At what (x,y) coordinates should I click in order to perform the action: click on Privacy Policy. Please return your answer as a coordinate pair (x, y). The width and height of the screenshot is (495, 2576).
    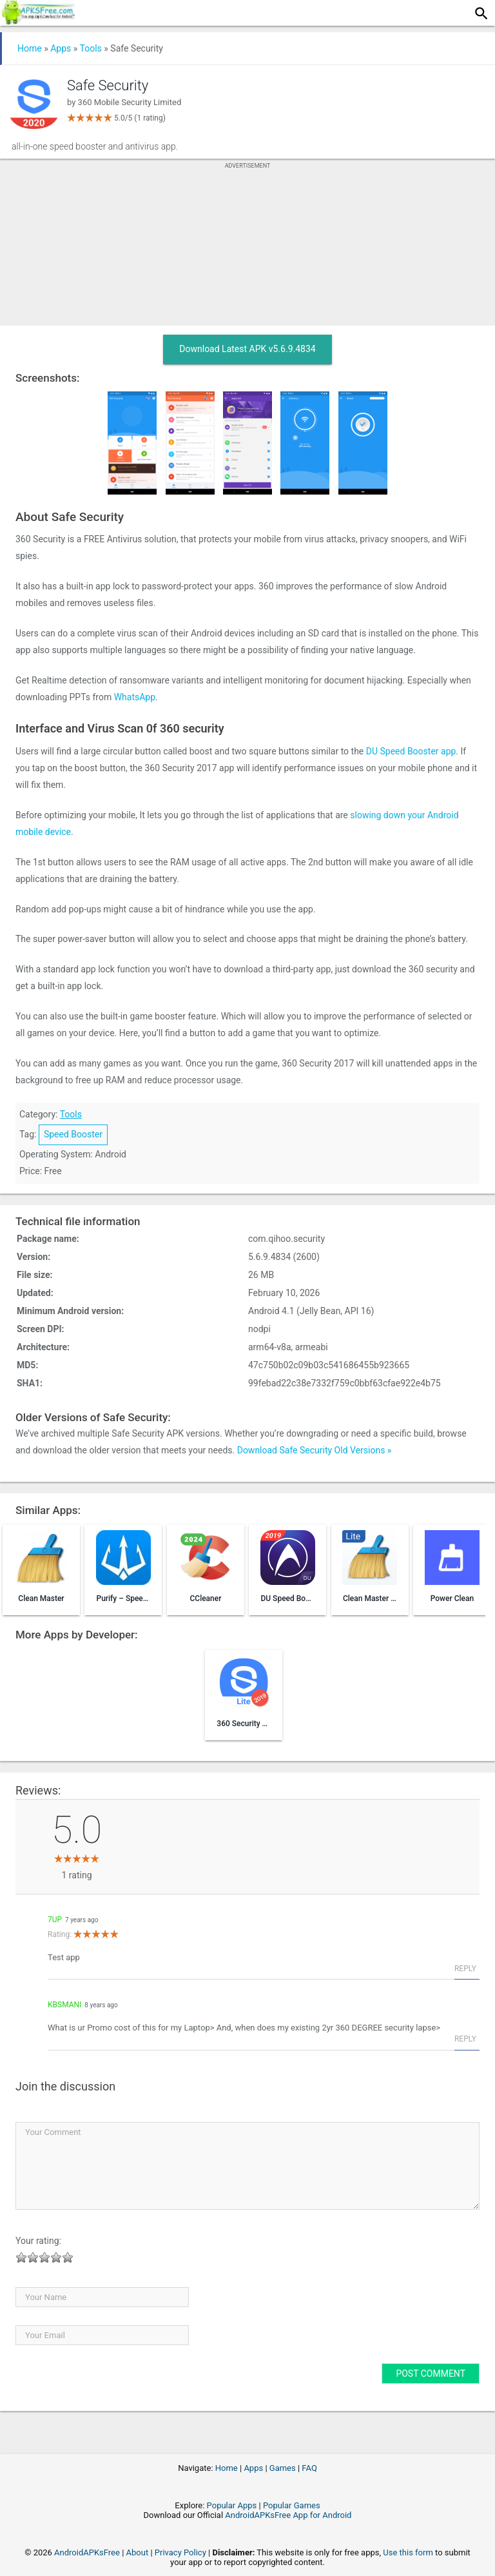
    Looking at the image, I should click on (180, 2552).